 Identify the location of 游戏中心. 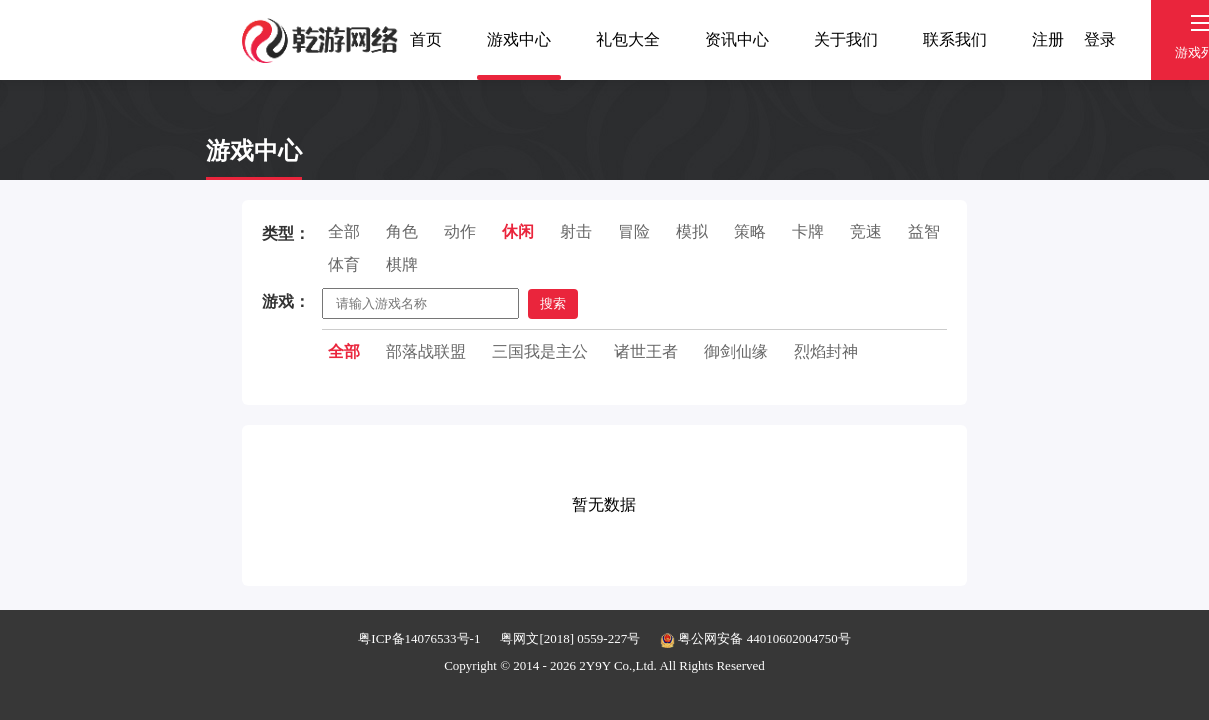
(519, 39).